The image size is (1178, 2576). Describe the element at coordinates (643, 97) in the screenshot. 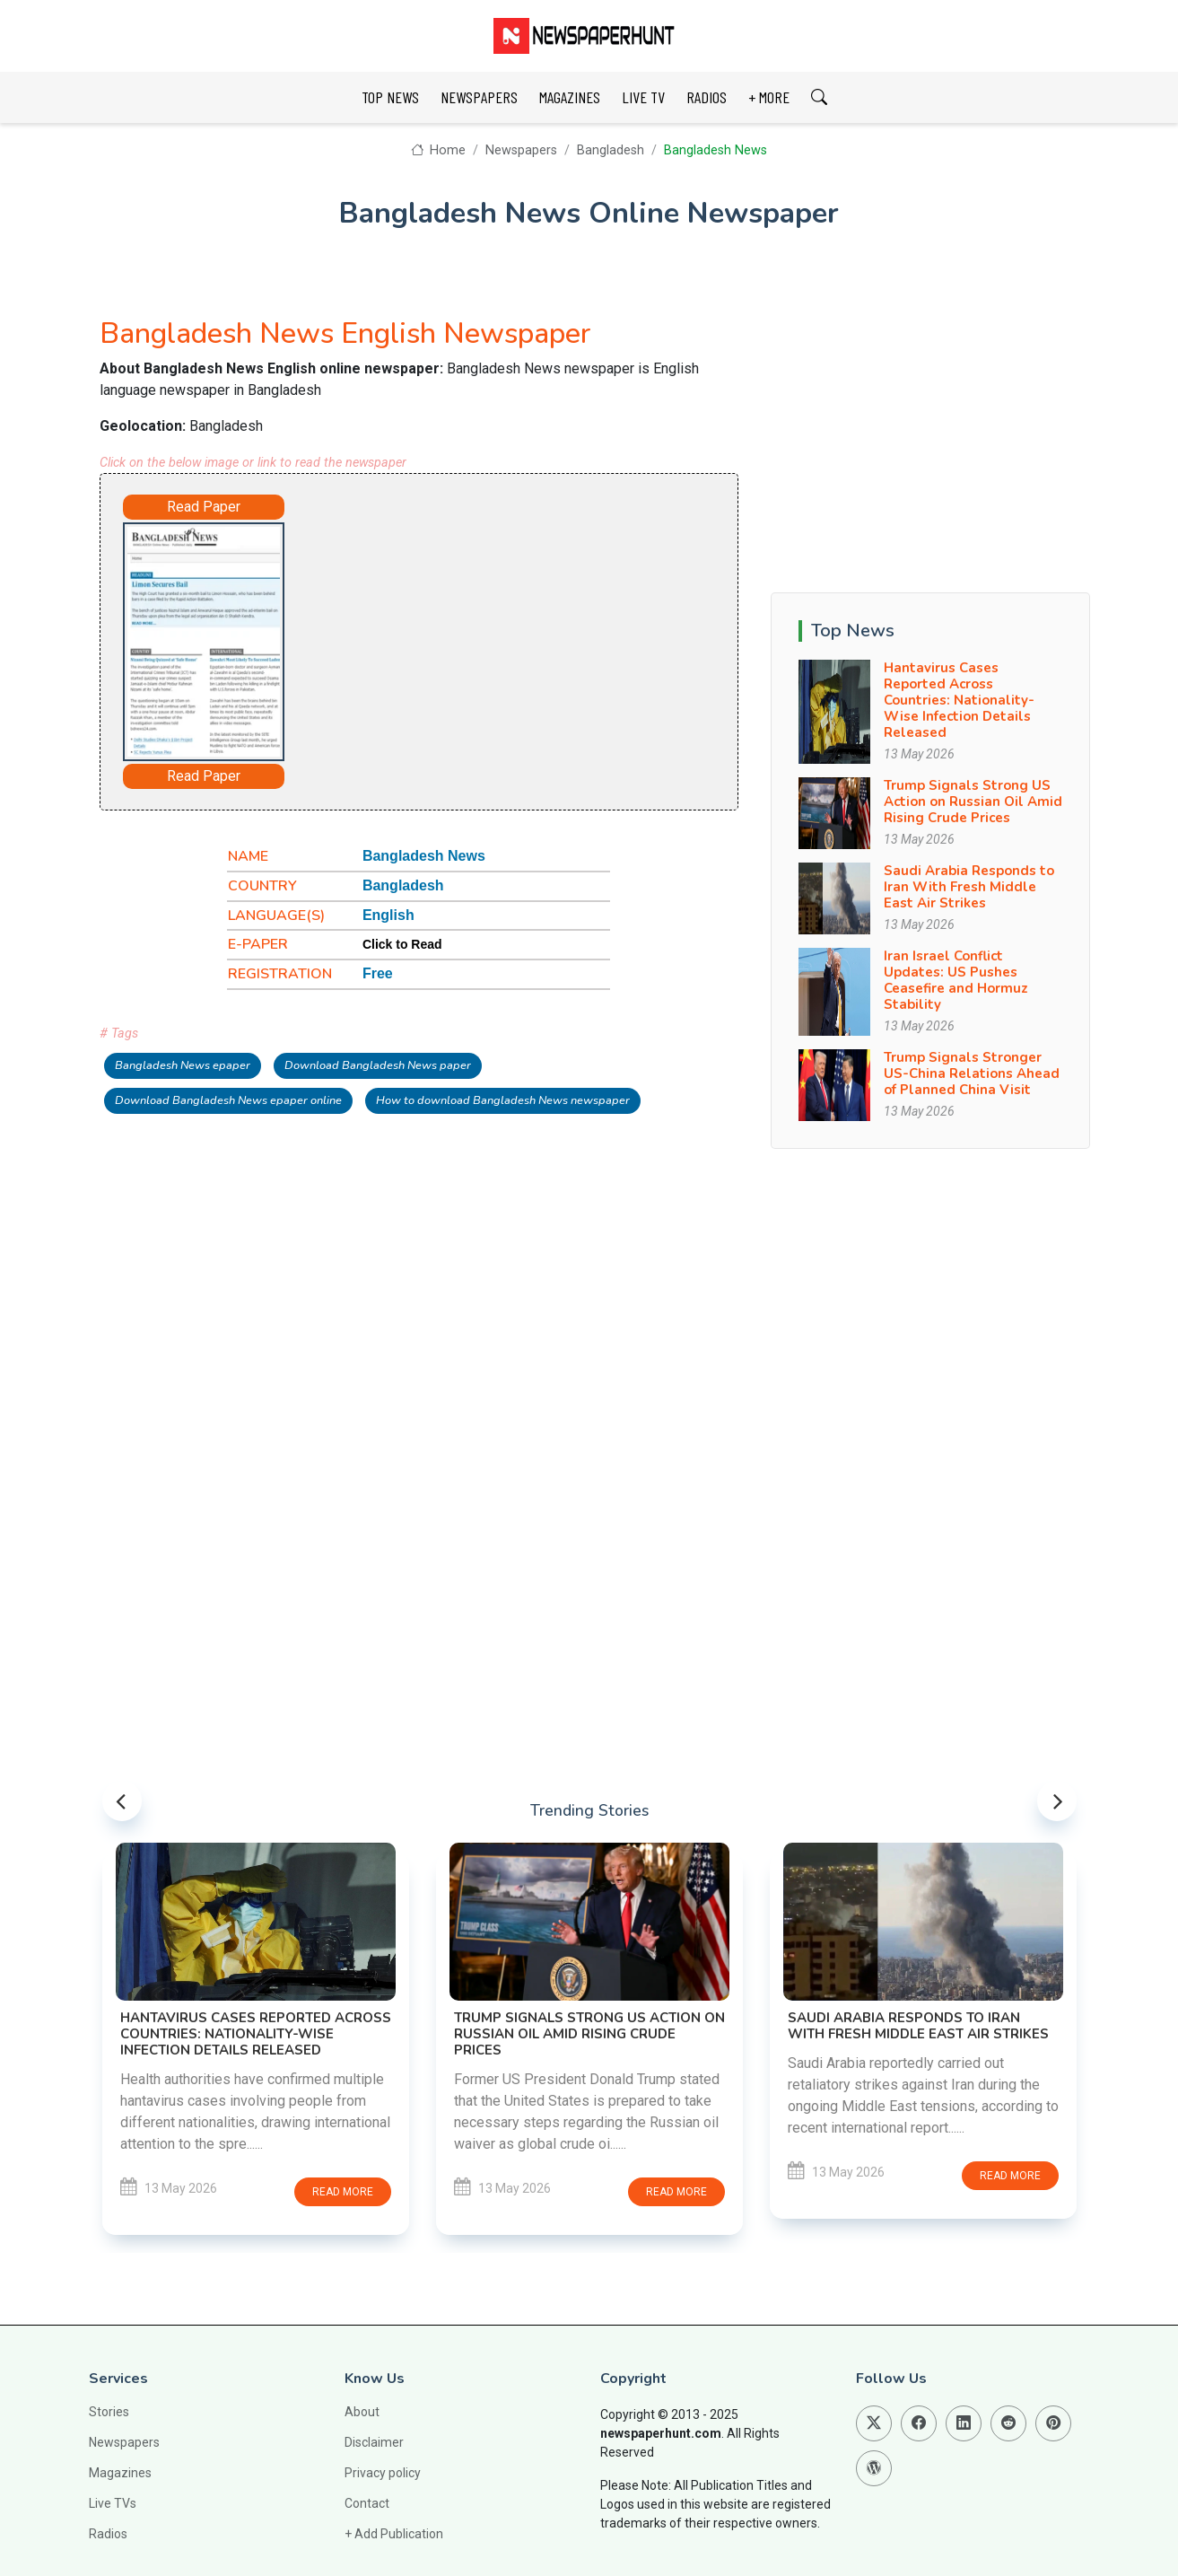

I see `LIVE TV` at that location.